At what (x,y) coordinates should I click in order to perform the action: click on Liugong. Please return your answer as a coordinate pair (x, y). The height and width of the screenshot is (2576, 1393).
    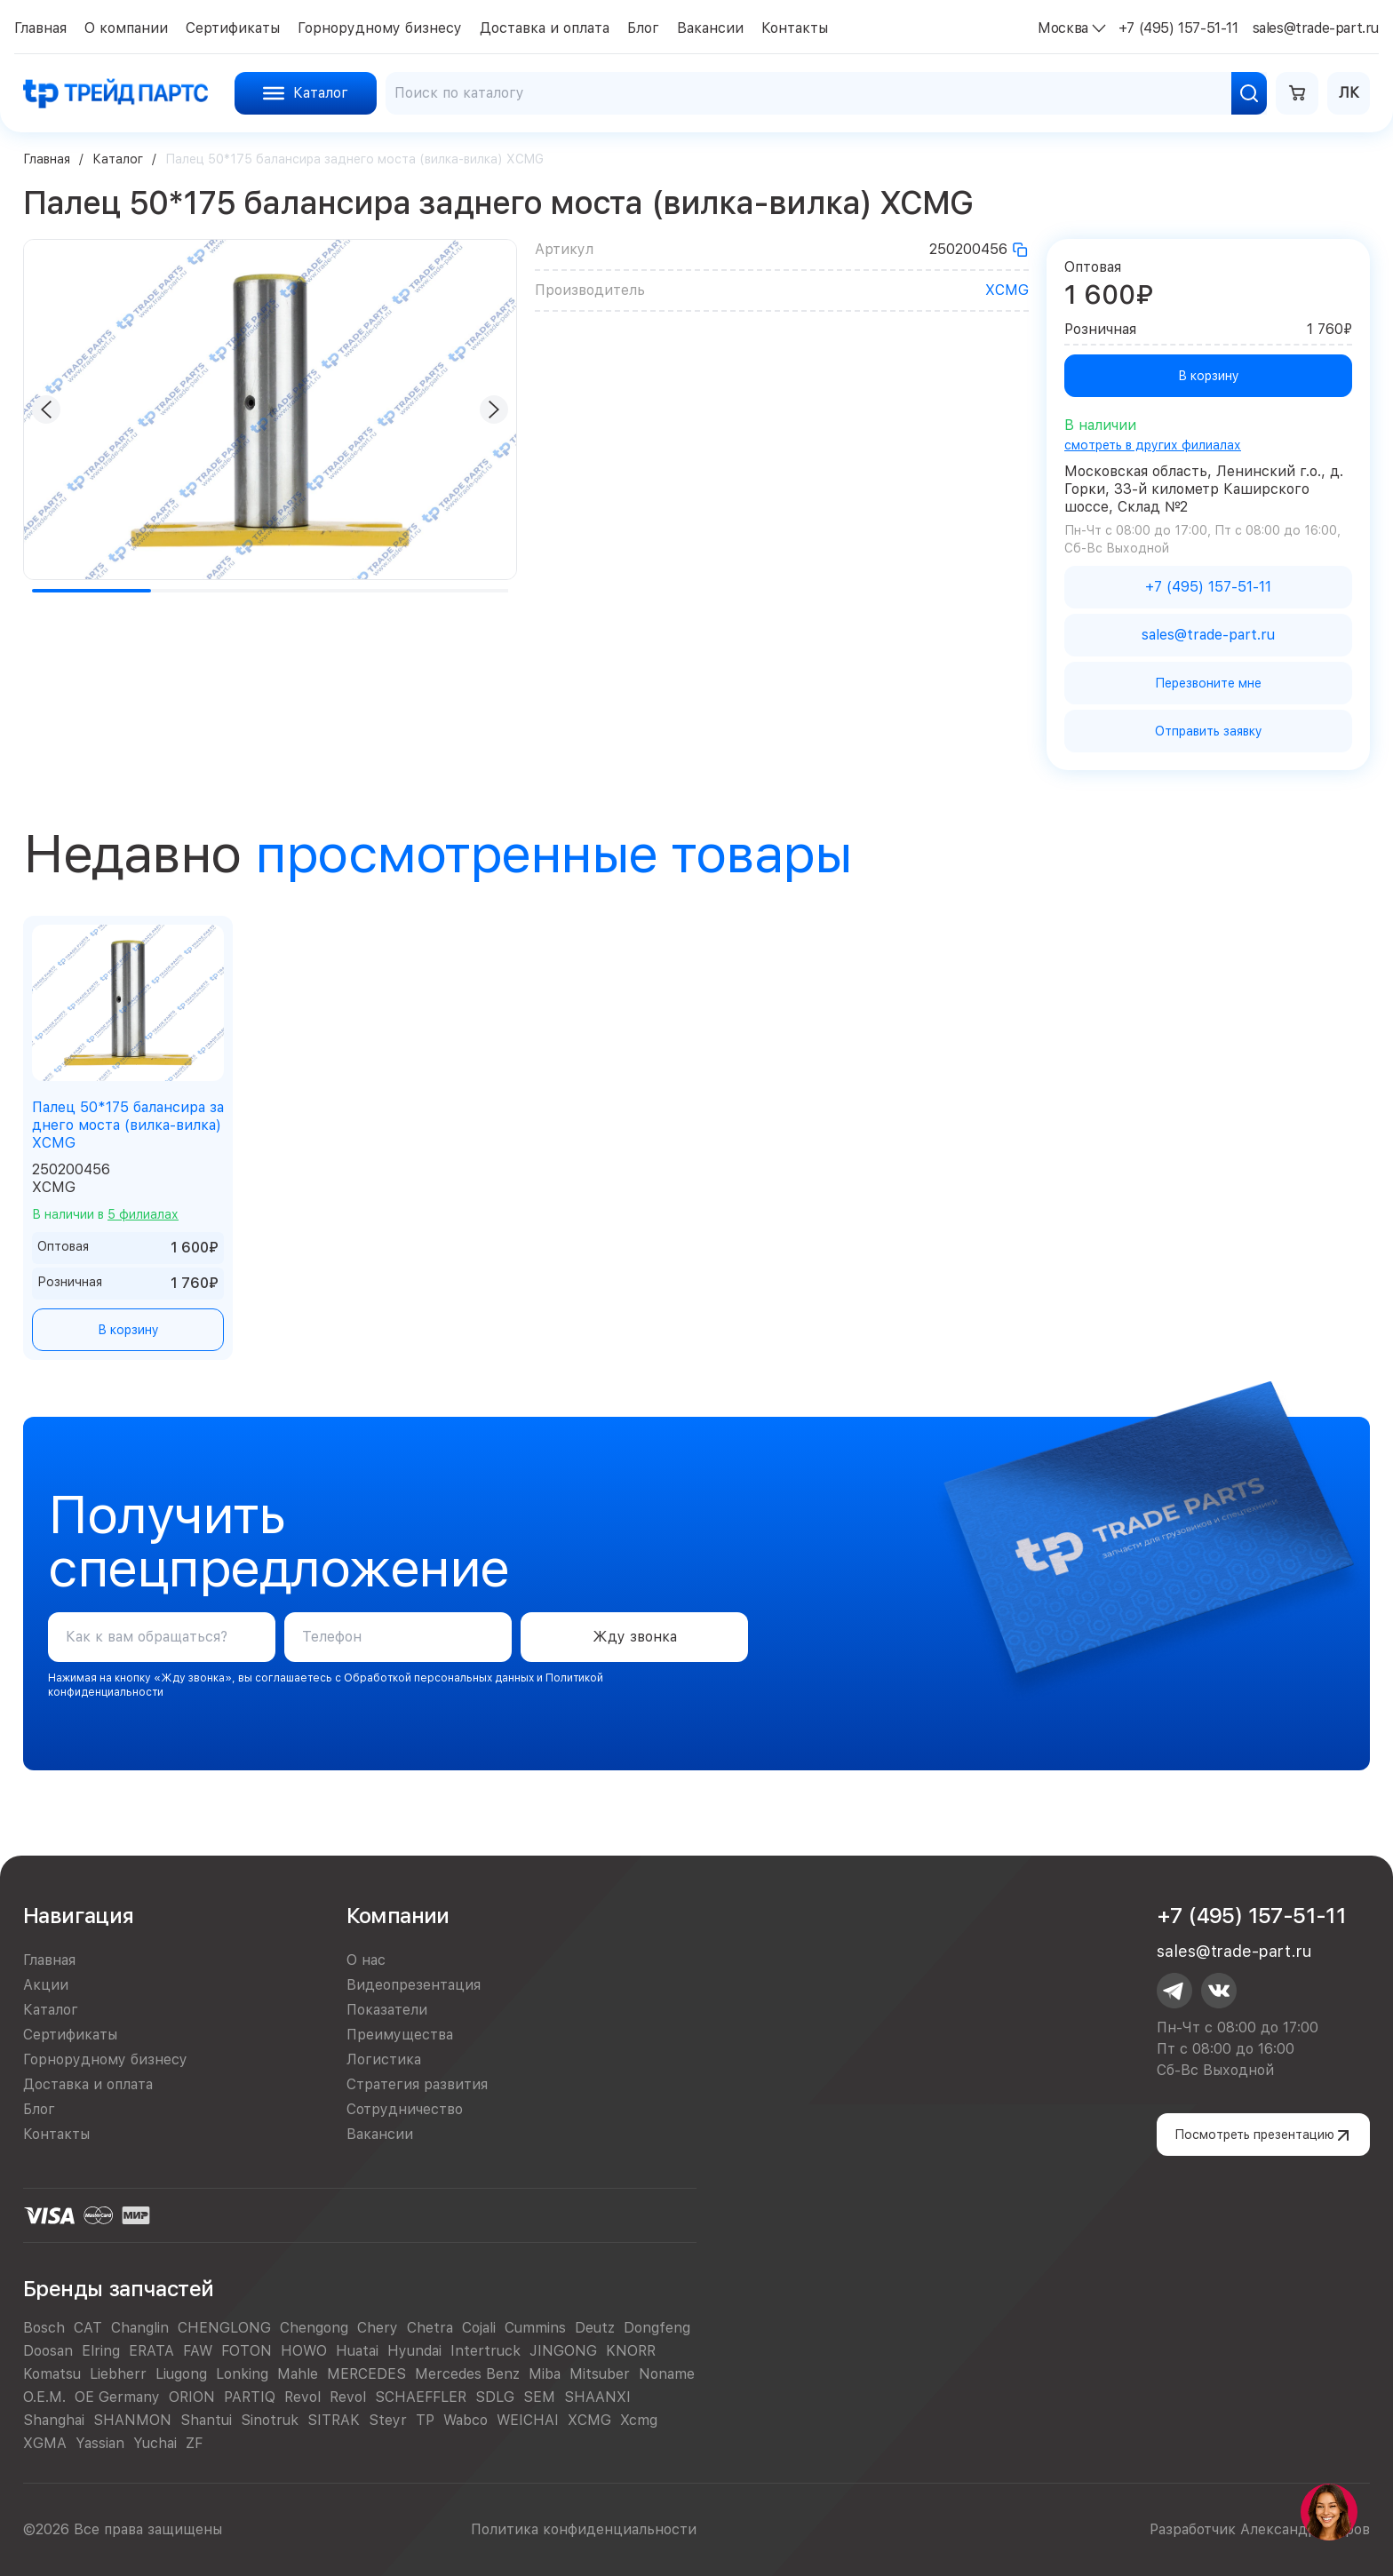
    Looking at the image, I should click on (181, 2373).